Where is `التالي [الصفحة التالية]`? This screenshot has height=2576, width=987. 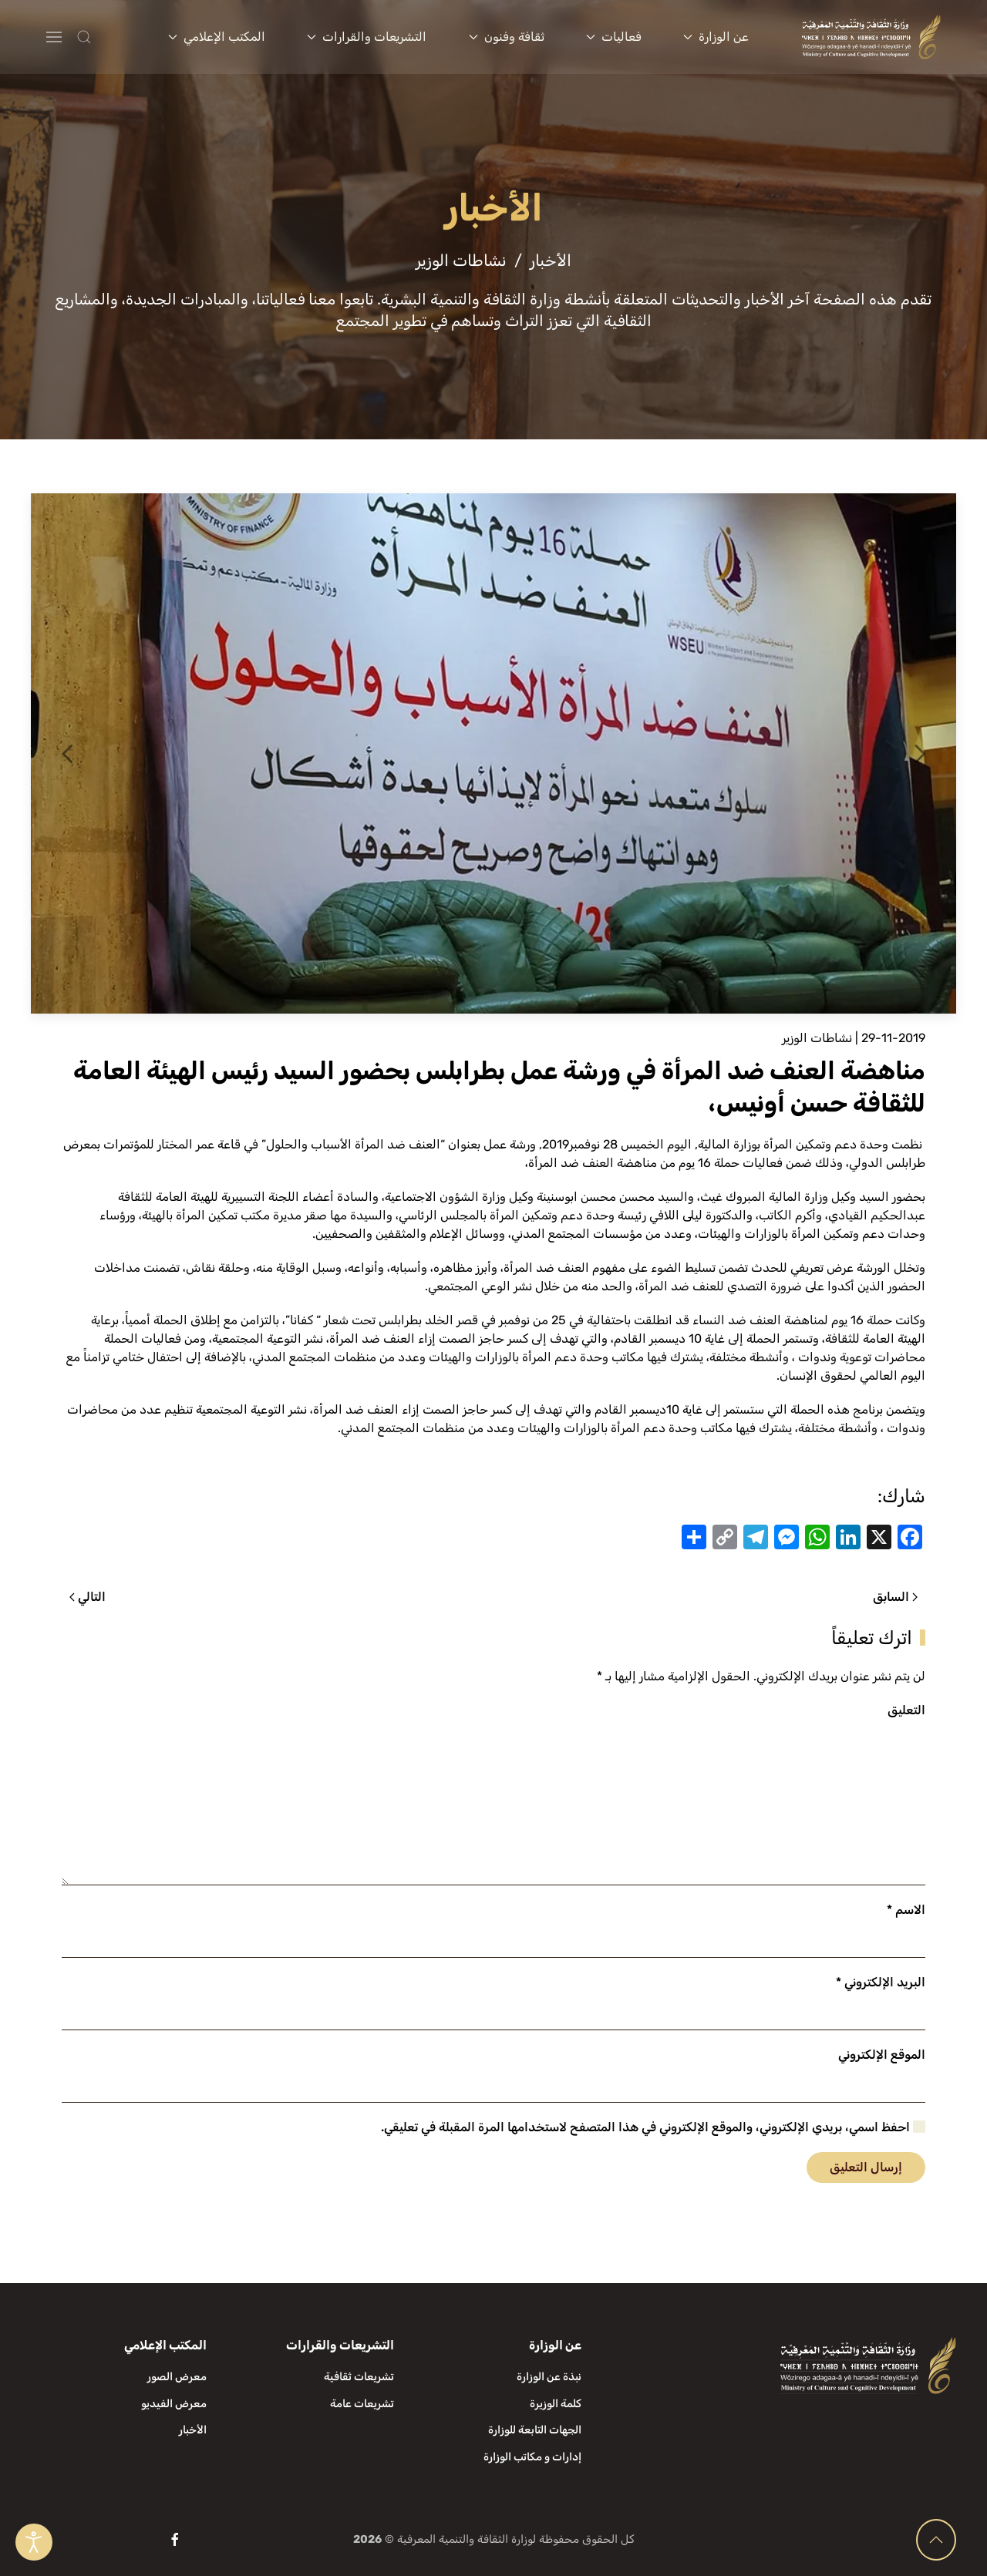 التالي [الصفحة التالية] is located at coordinates (87, 1596).